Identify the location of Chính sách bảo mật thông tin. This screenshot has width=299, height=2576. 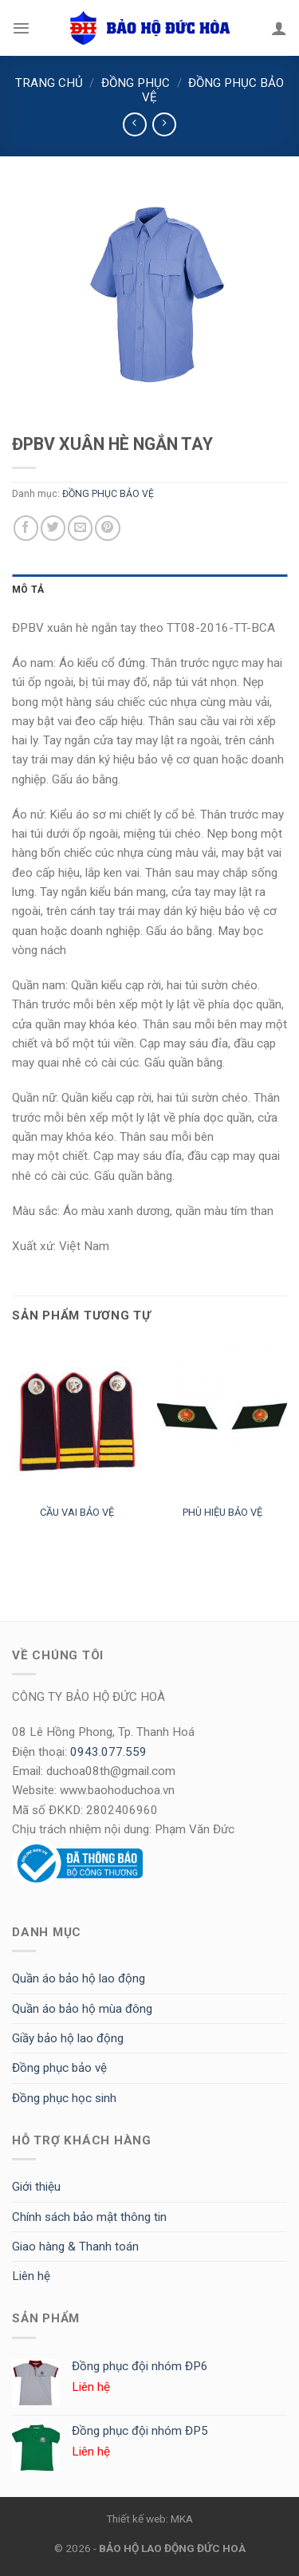
(89, 2217).